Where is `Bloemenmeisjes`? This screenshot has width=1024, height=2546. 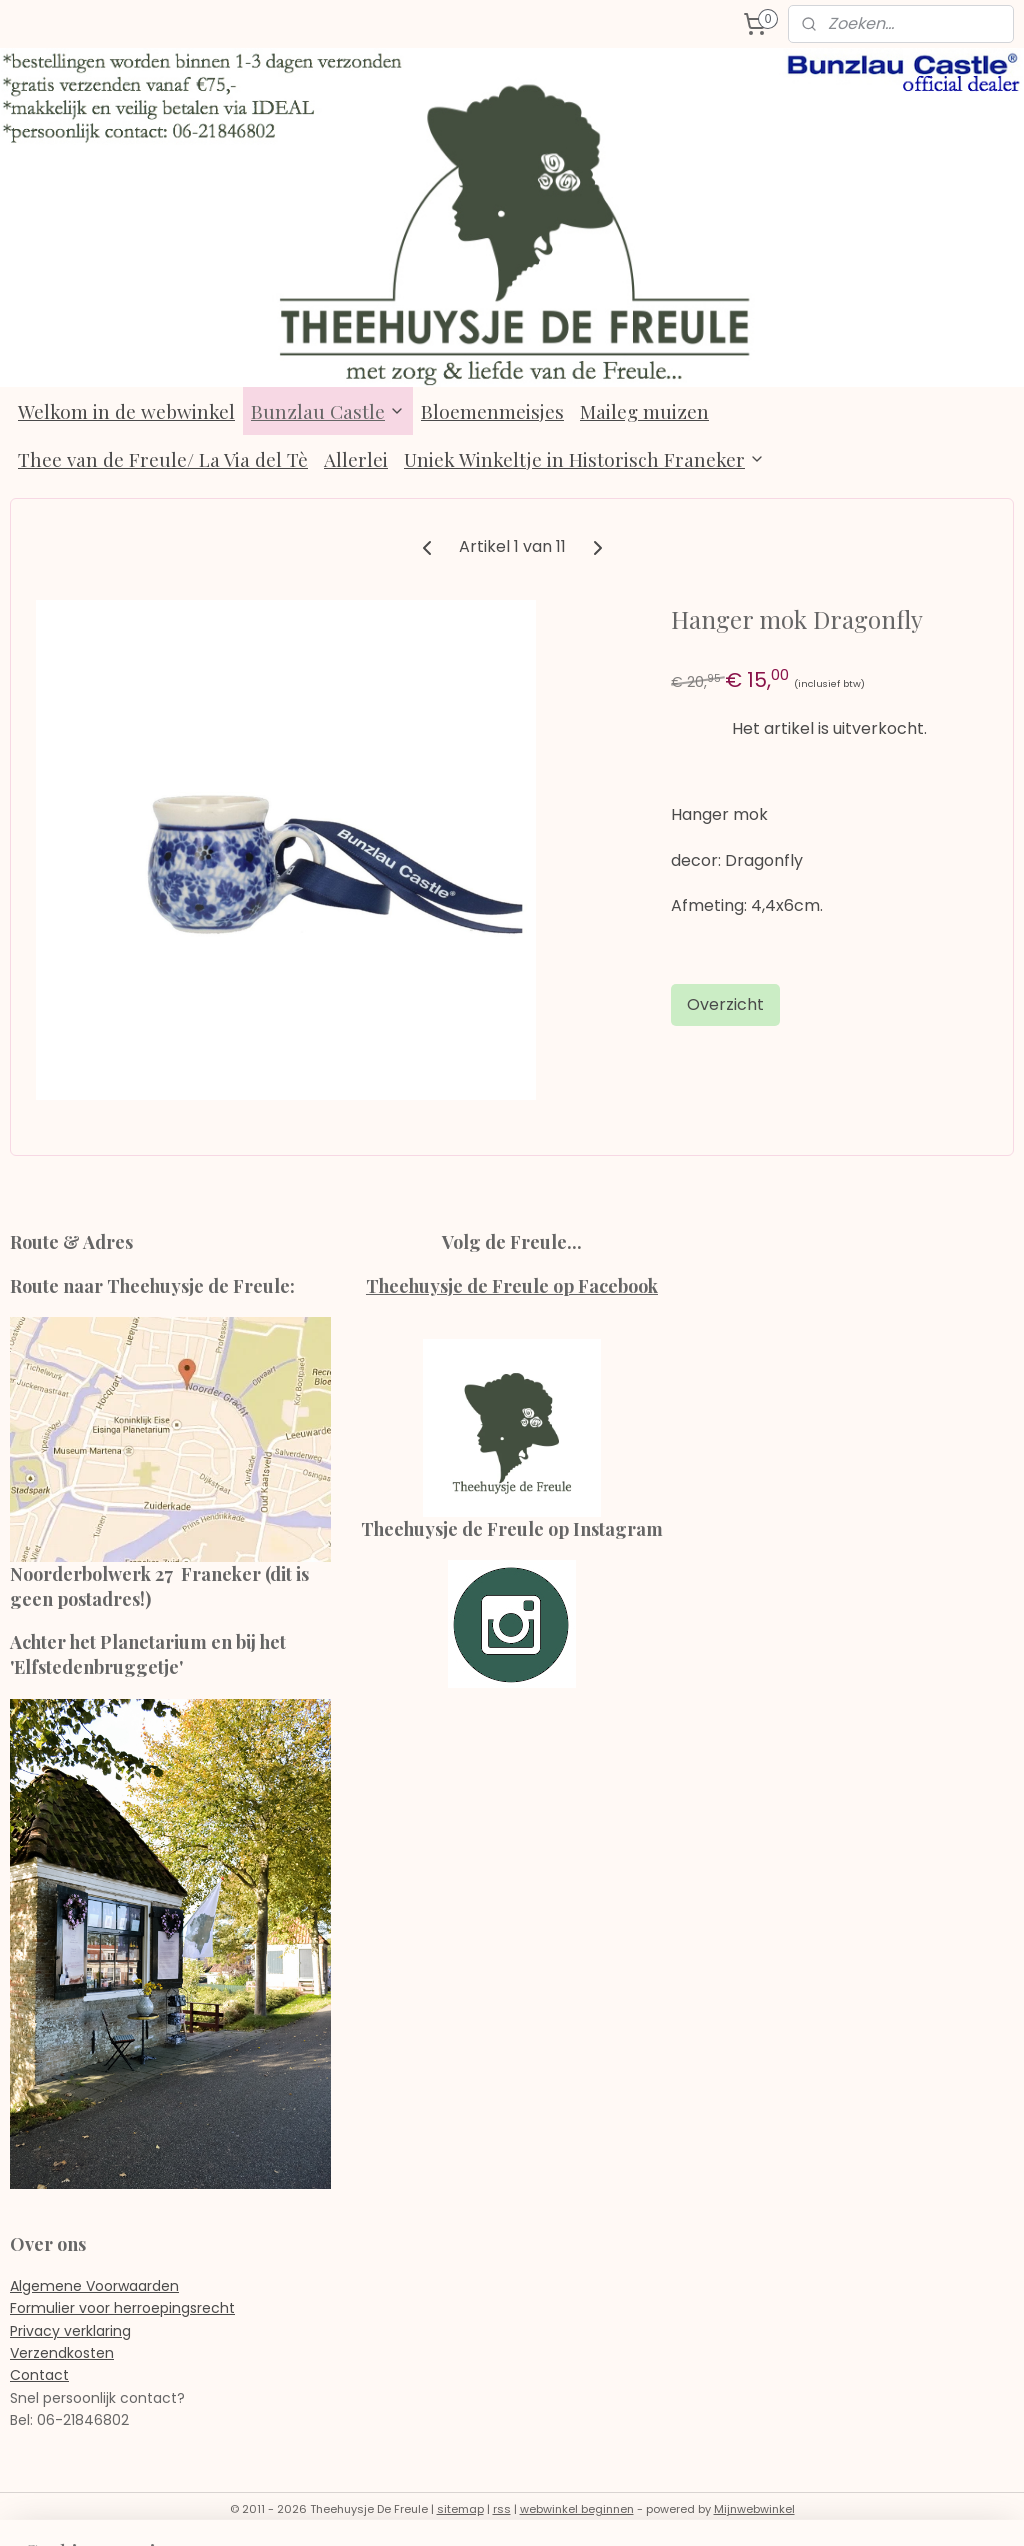 Bloemenmeisjes is located at coordinates (492, 411).